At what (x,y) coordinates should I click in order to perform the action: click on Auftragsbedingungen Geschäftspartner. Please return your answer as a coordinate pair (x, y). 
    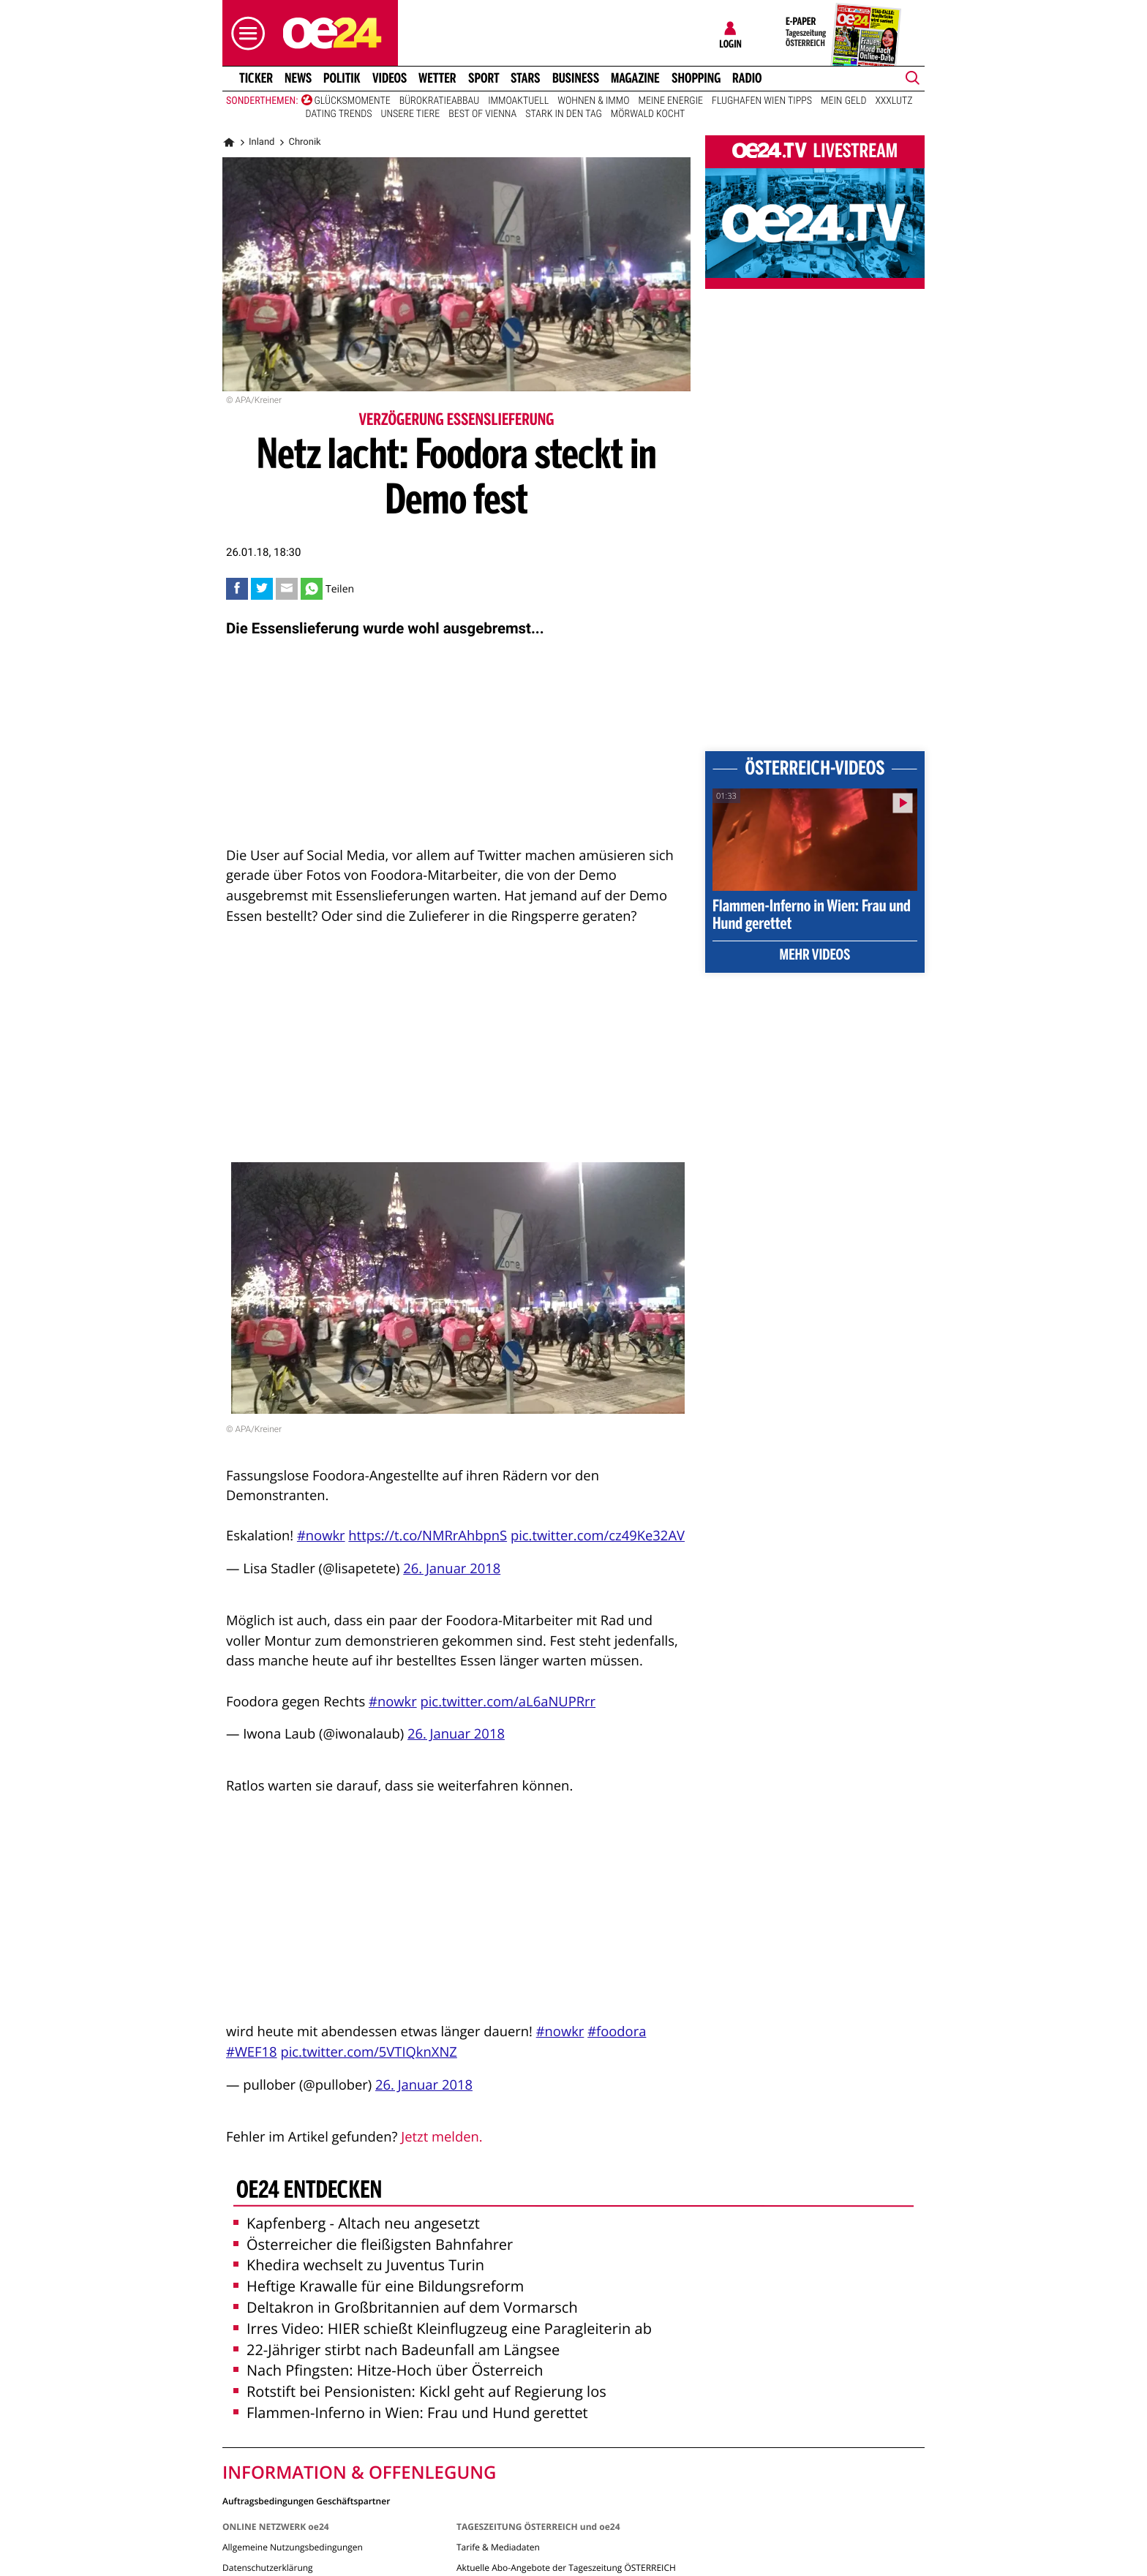
    Looking at the image, I should click on (306, 2500).